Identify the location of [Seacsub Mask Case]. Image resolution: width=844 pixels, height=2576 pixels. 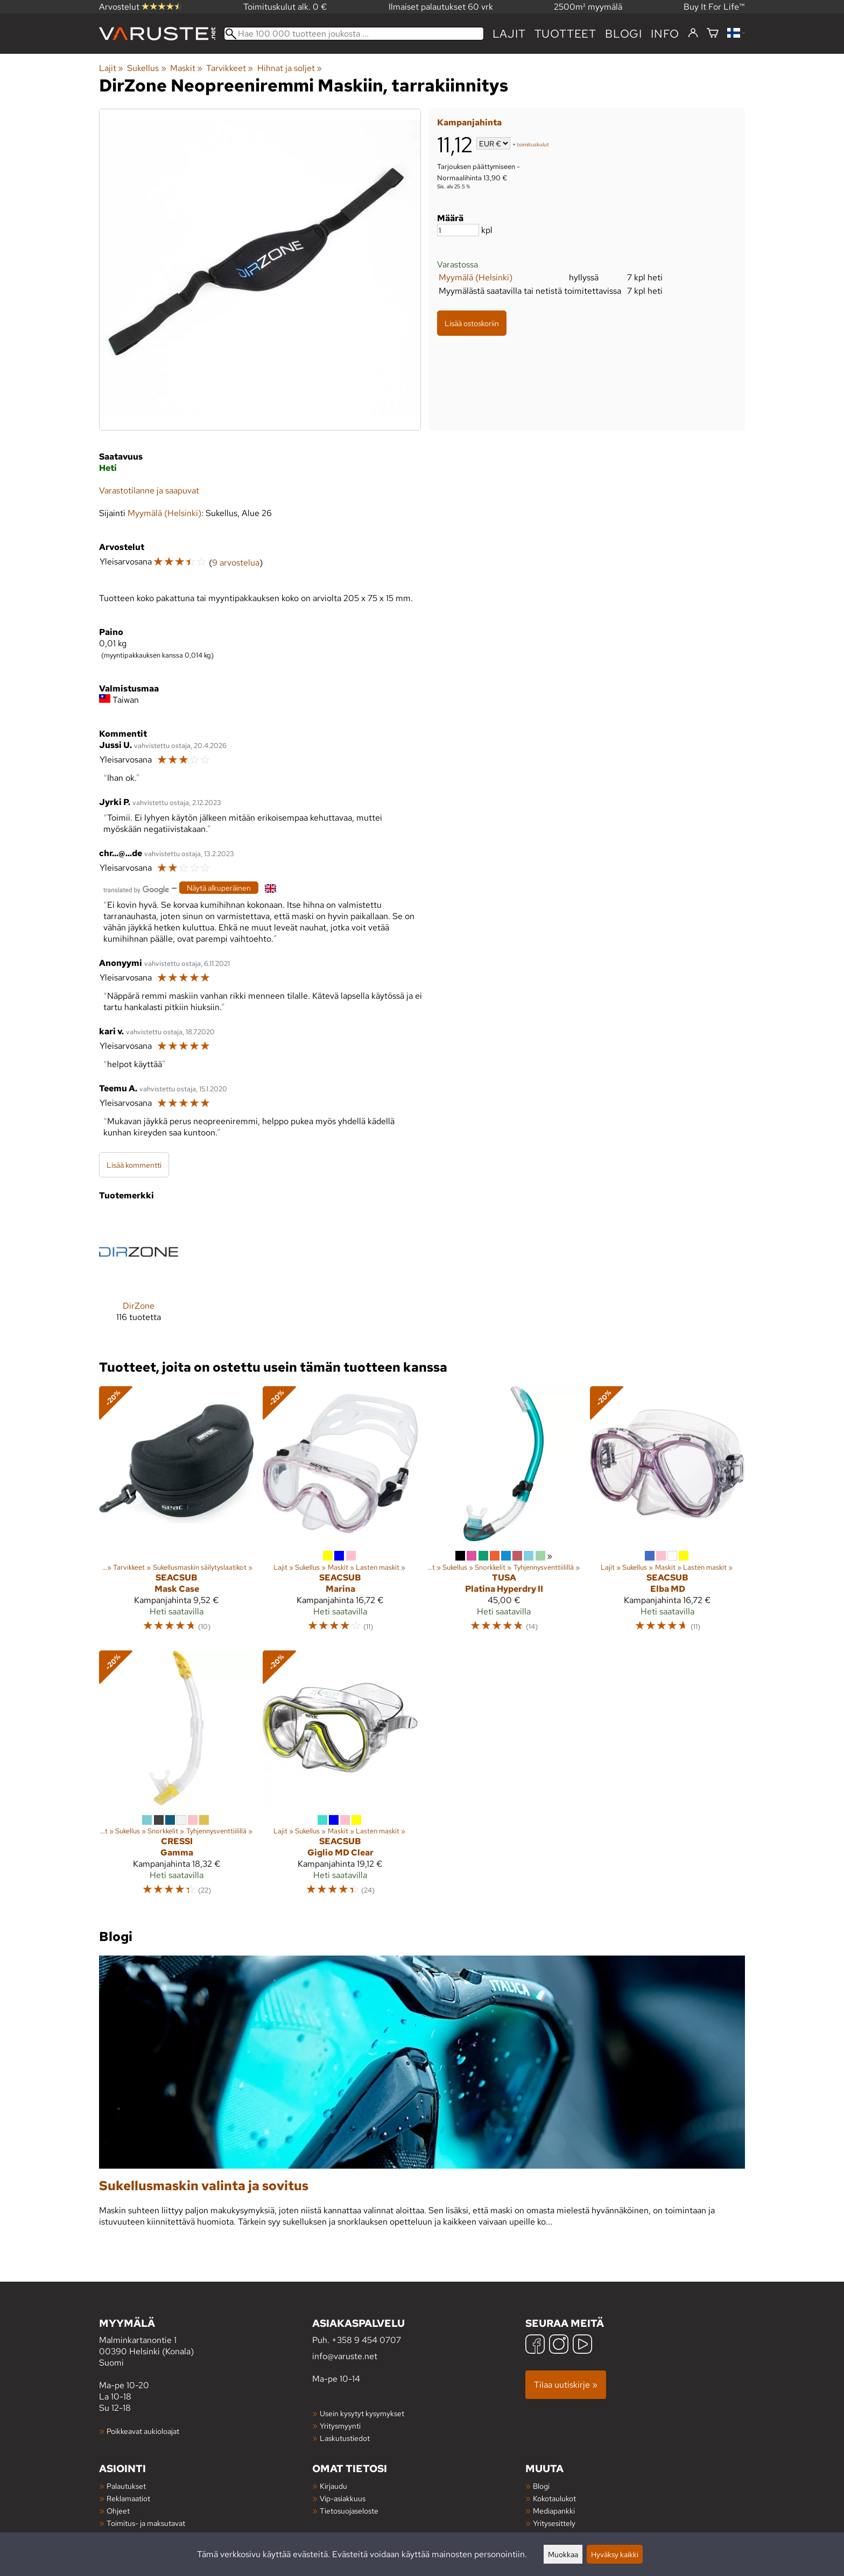
(176, 1513).